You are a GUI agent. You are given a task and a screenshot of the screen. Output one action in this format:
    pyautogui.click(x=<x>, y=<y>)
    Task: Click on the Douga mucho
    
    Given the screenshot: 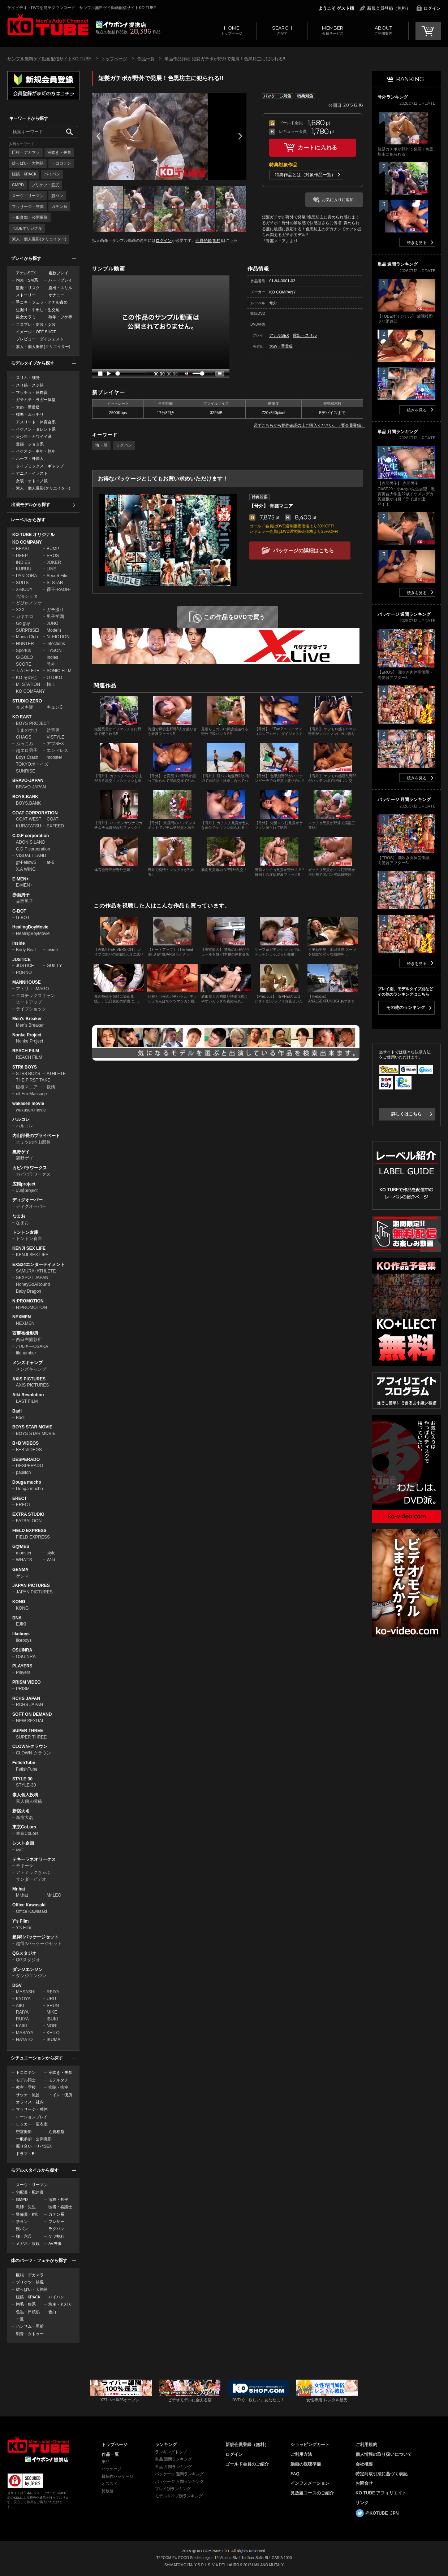 What is the action you would take?
    pyautogui.click(x=26, y=1482)
    